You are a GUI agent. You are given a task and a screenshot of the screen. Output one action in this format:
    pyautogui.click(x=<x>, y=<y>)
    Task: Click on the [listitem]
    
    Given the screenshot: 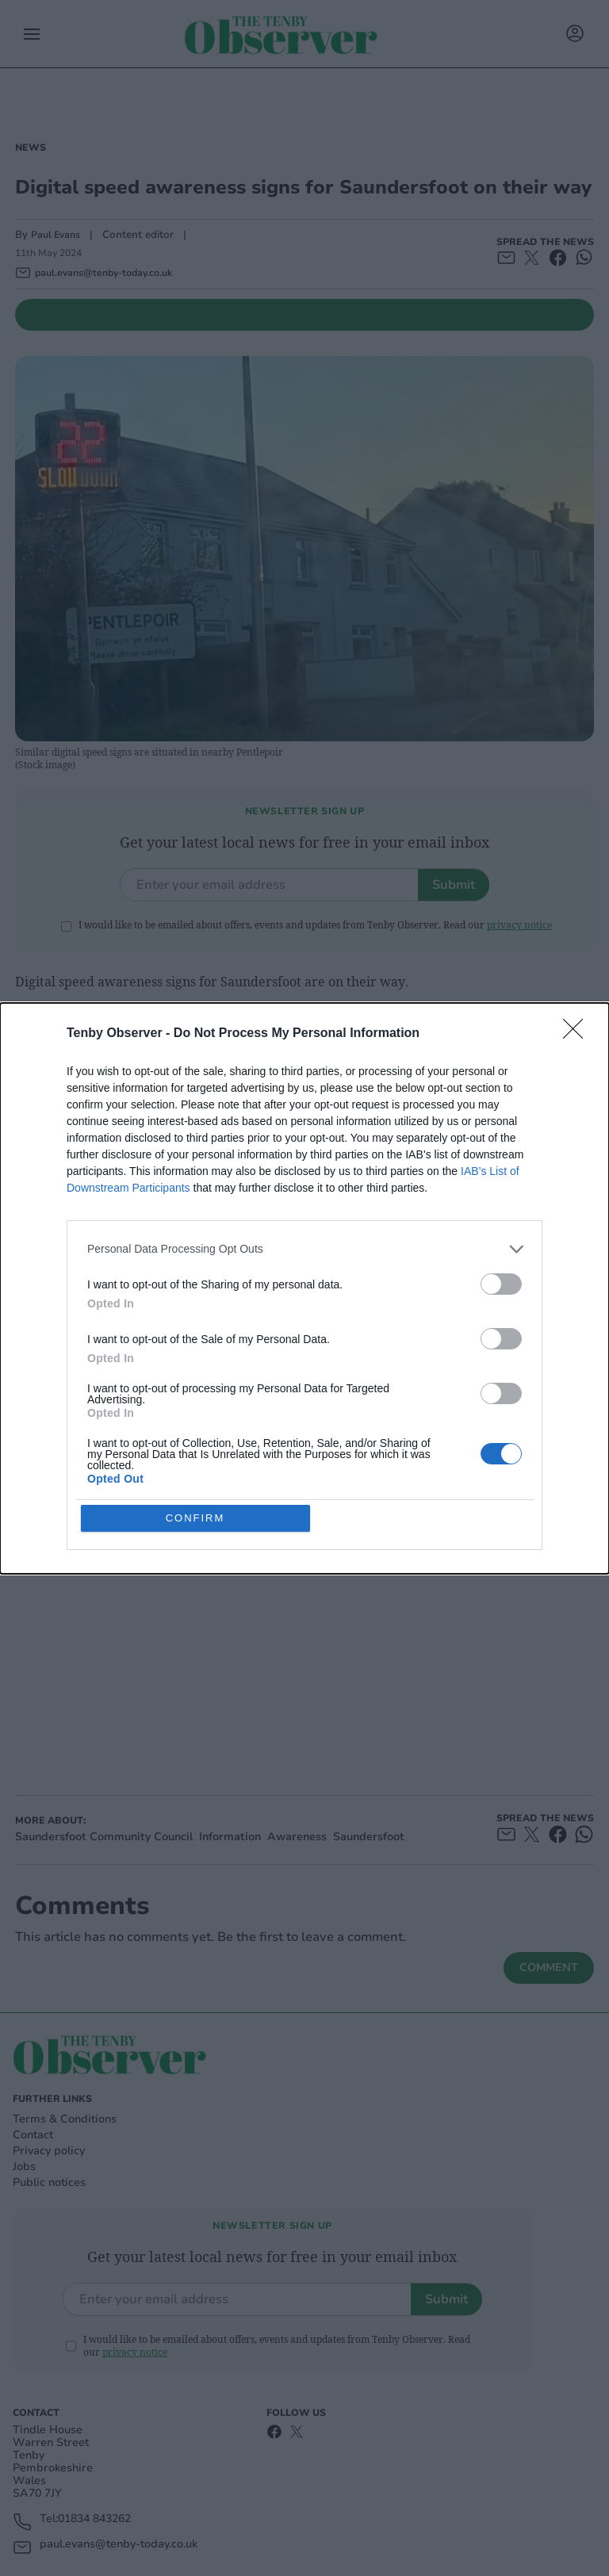 What is the action you would take?
    pyautogui.click(x=304, y=1249)
    